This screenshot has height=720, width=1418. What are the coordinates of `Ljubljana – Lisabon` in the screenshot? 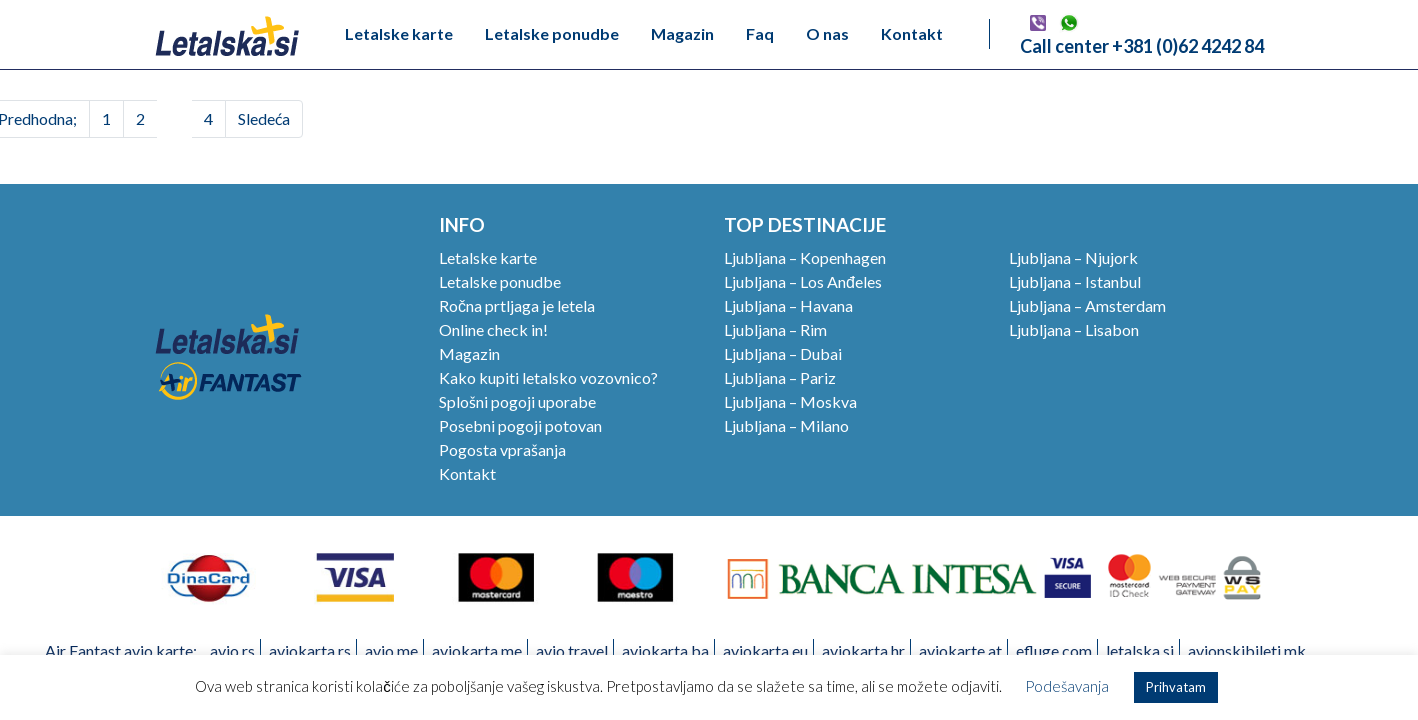 It's located at (1074, 329).